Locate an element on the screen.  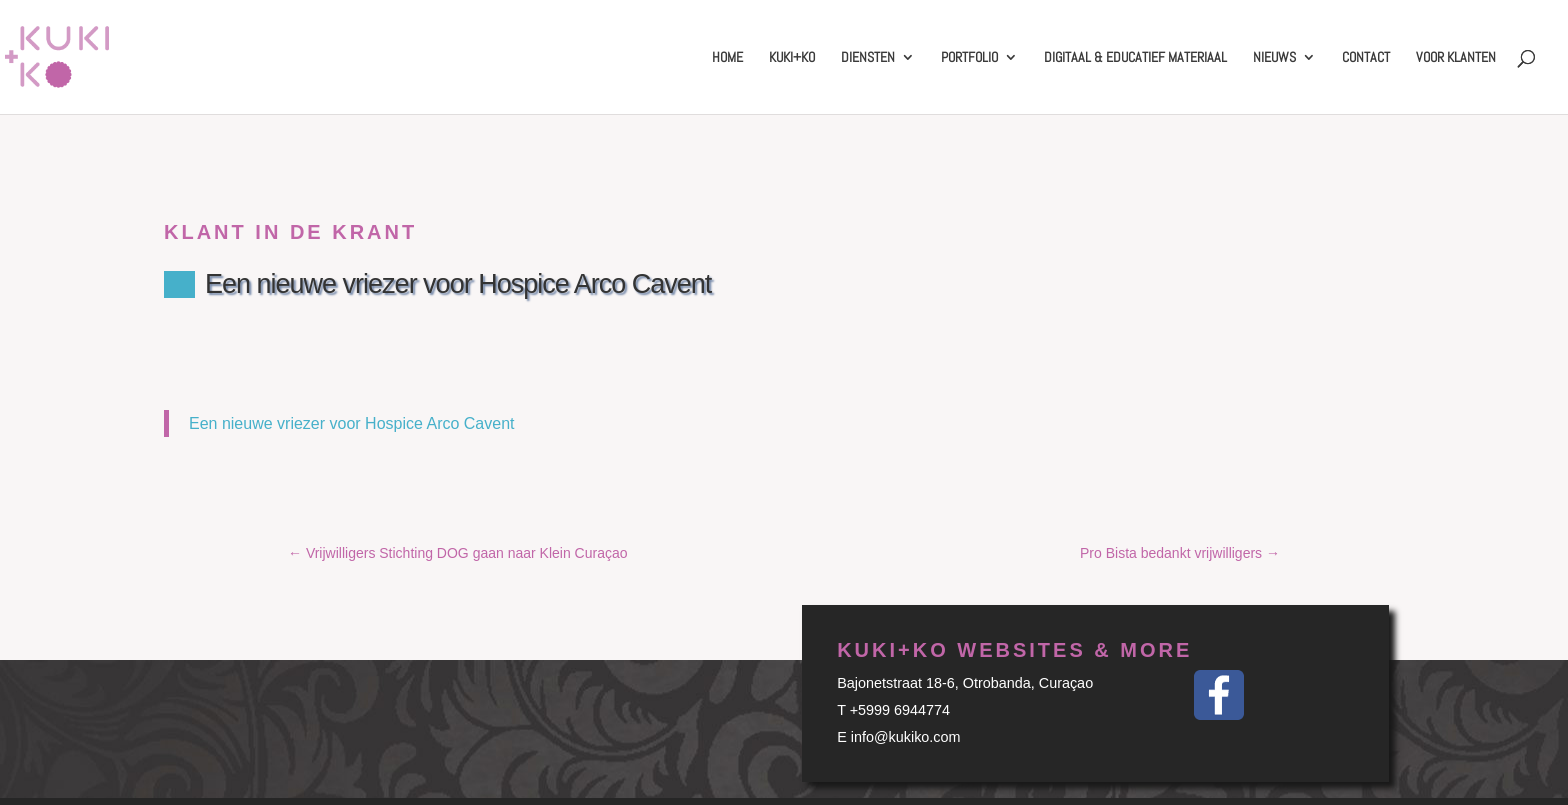
Digitaal & educatief materiaal is located at coordinates (1135, 58).